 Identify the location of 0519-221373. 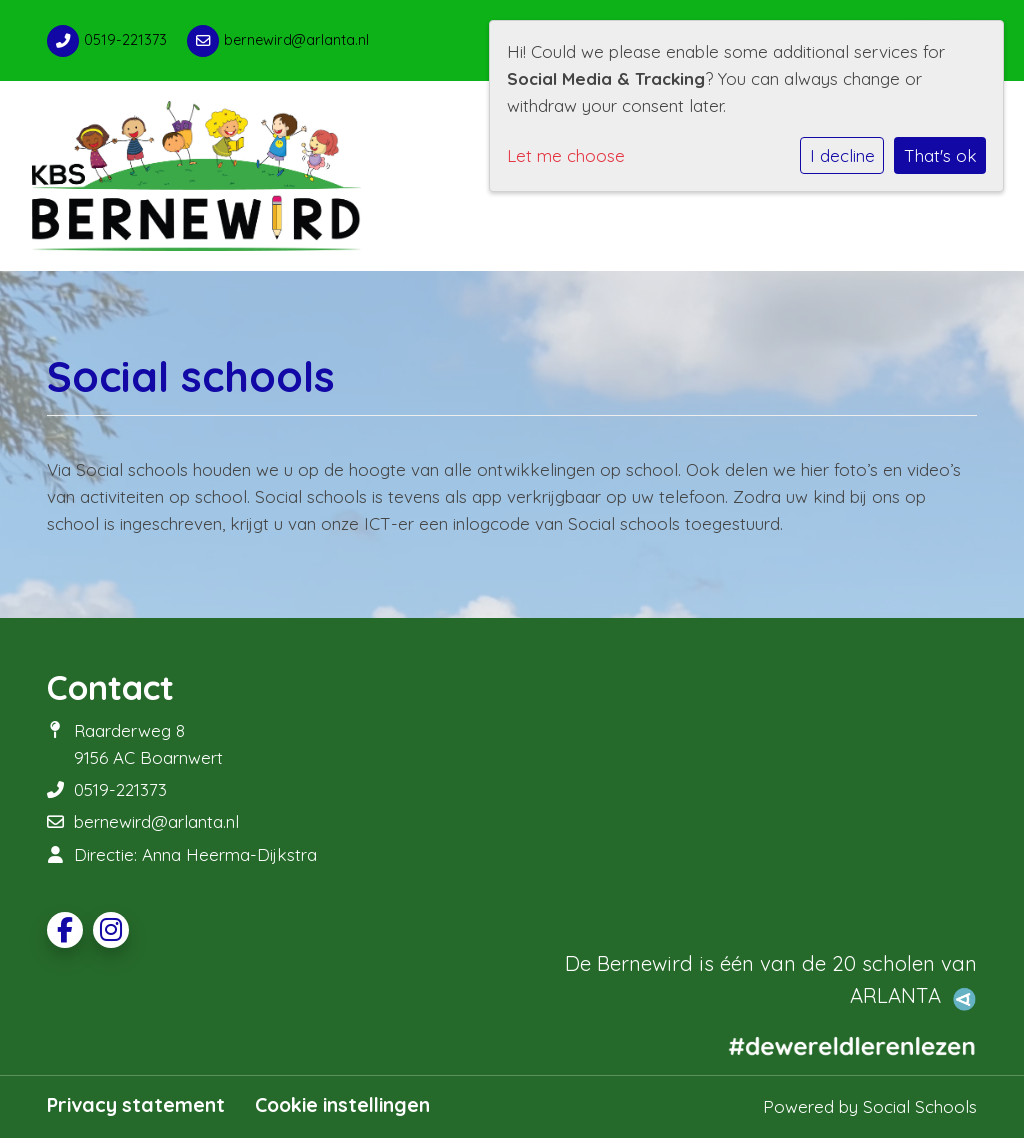
(125, 40).